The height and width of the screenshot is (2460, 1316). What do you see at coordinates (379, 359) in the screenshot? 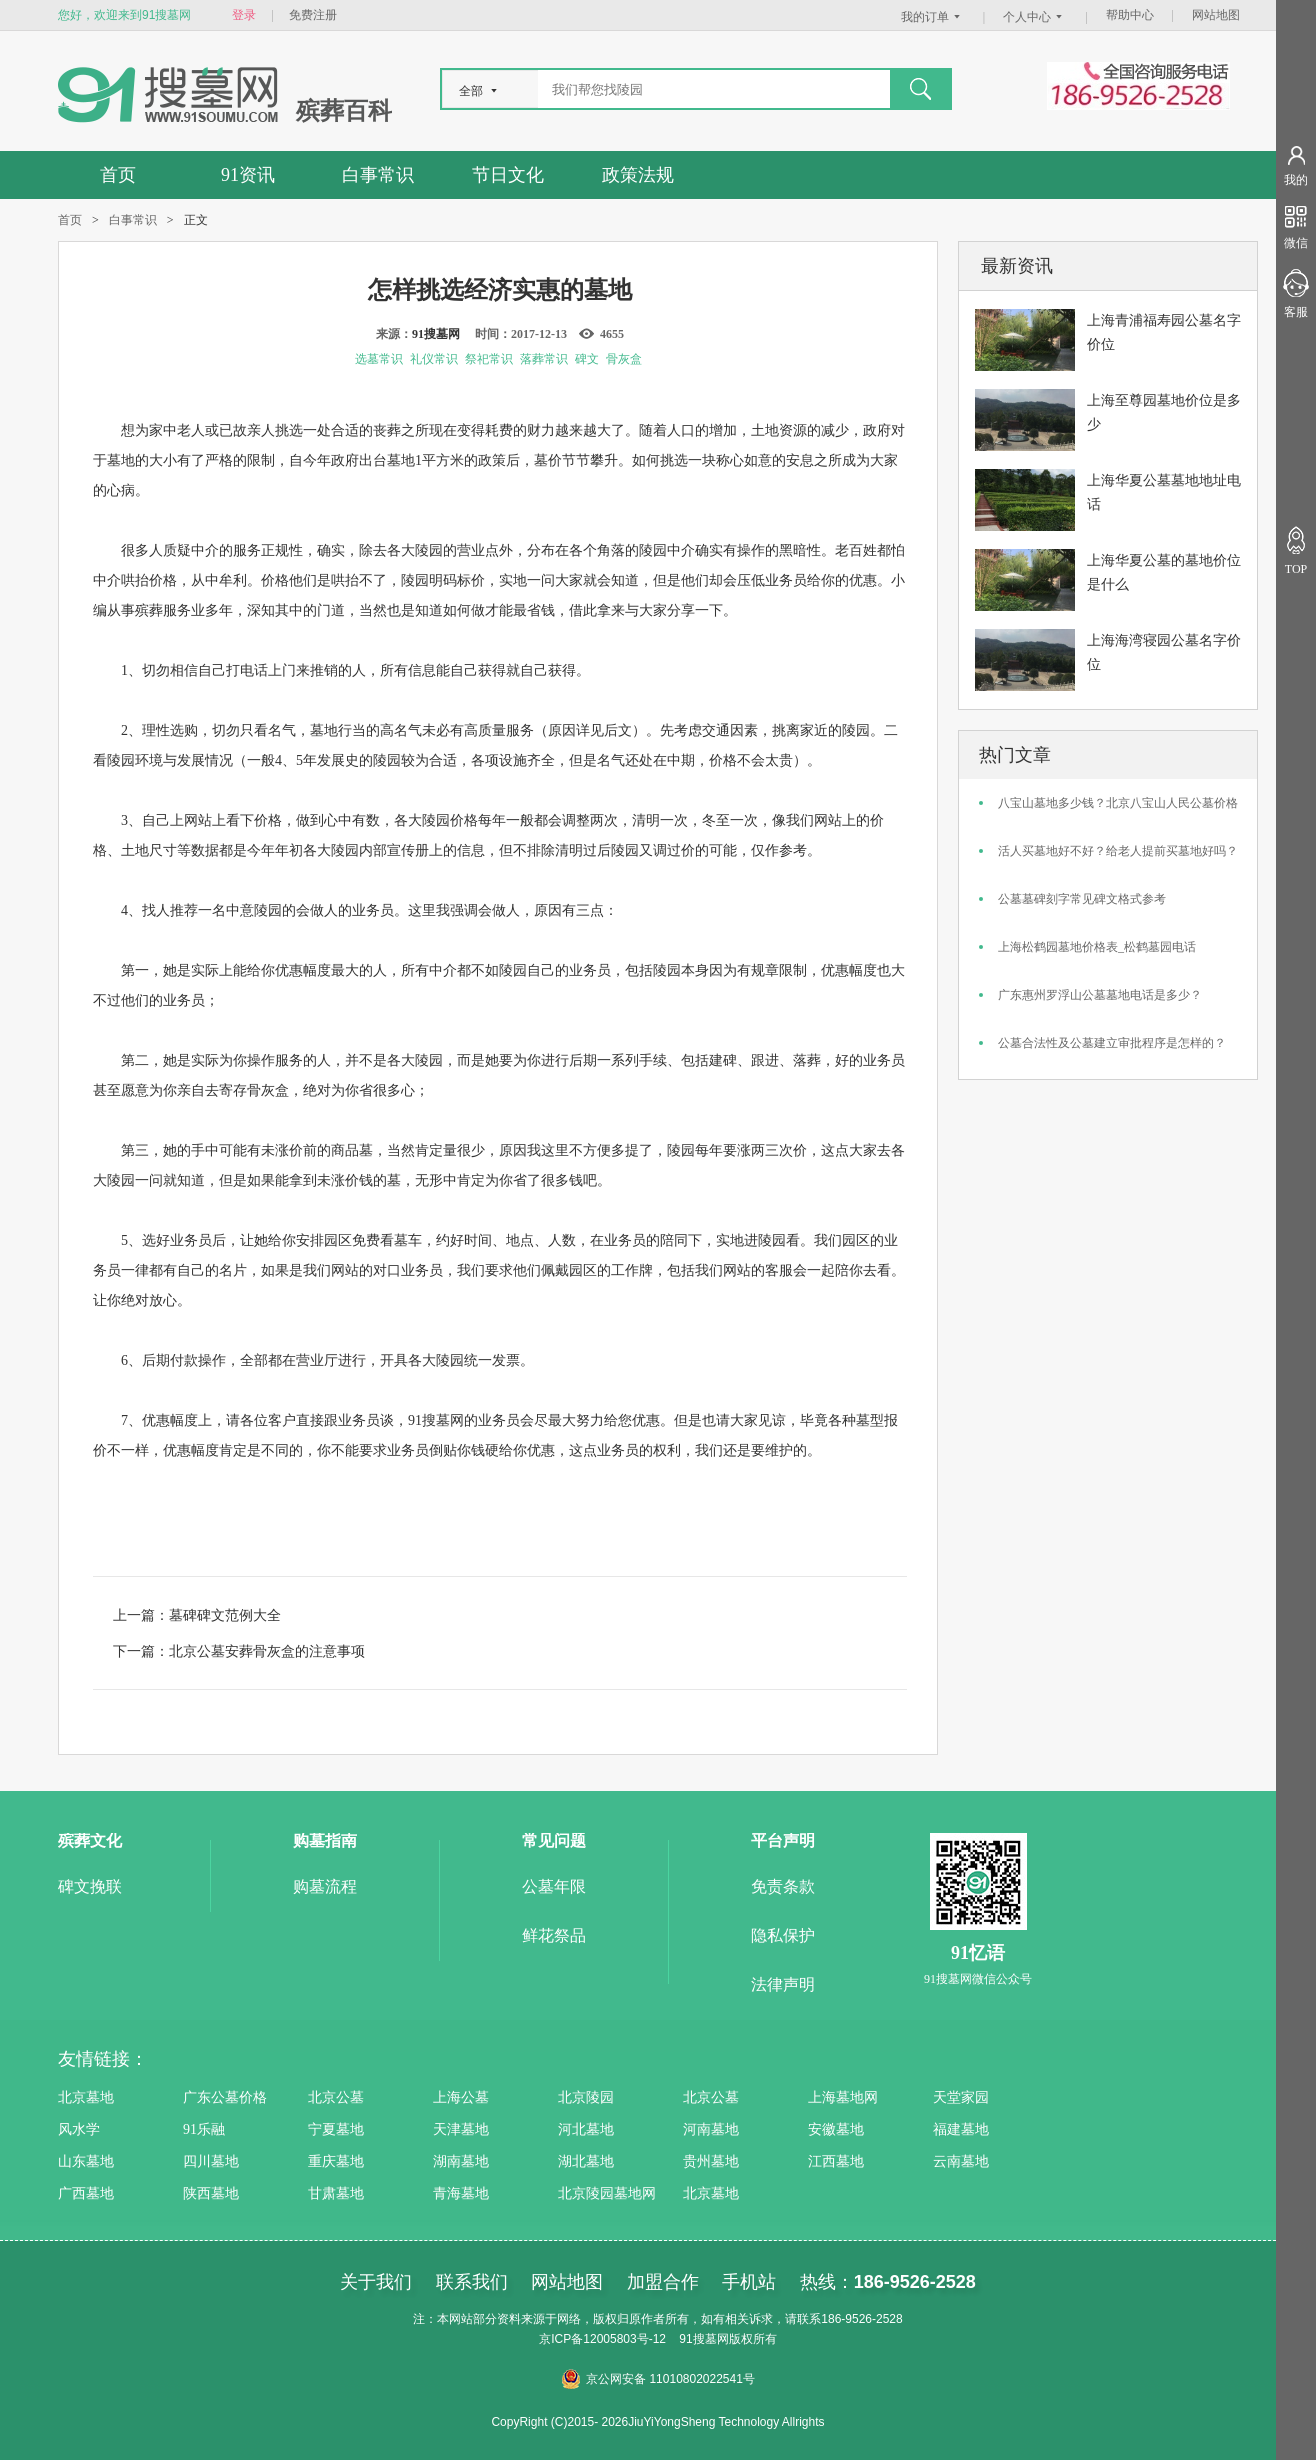
I see `选墓常识` at bounding box center [379, 359].